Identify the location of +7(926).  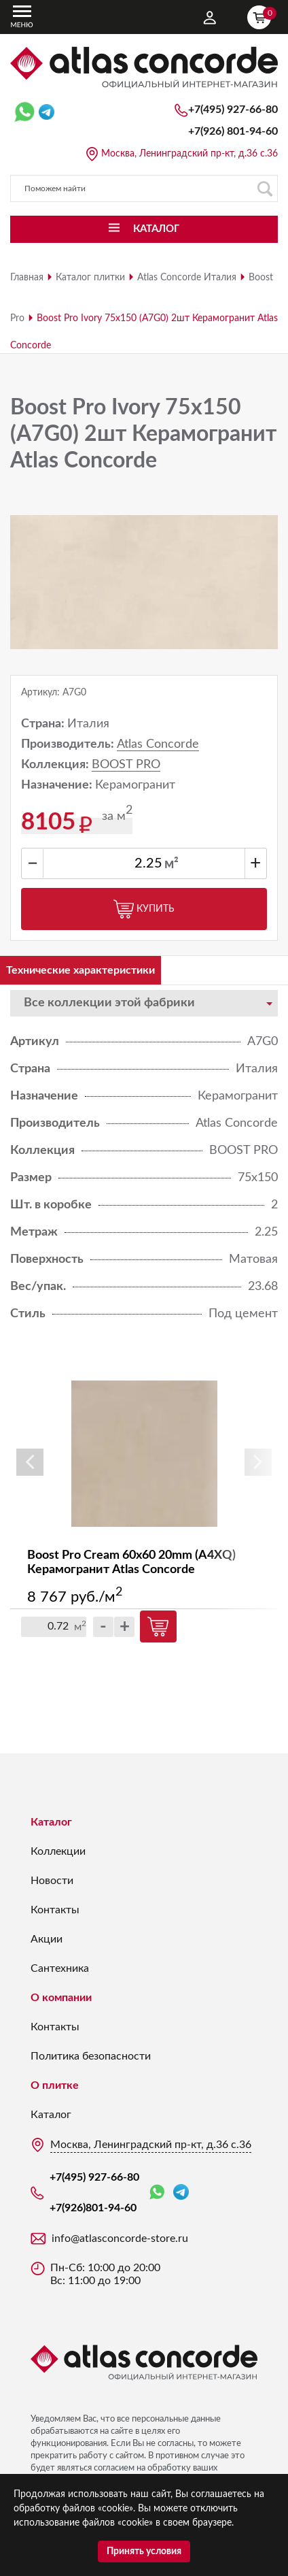
(233, 131).